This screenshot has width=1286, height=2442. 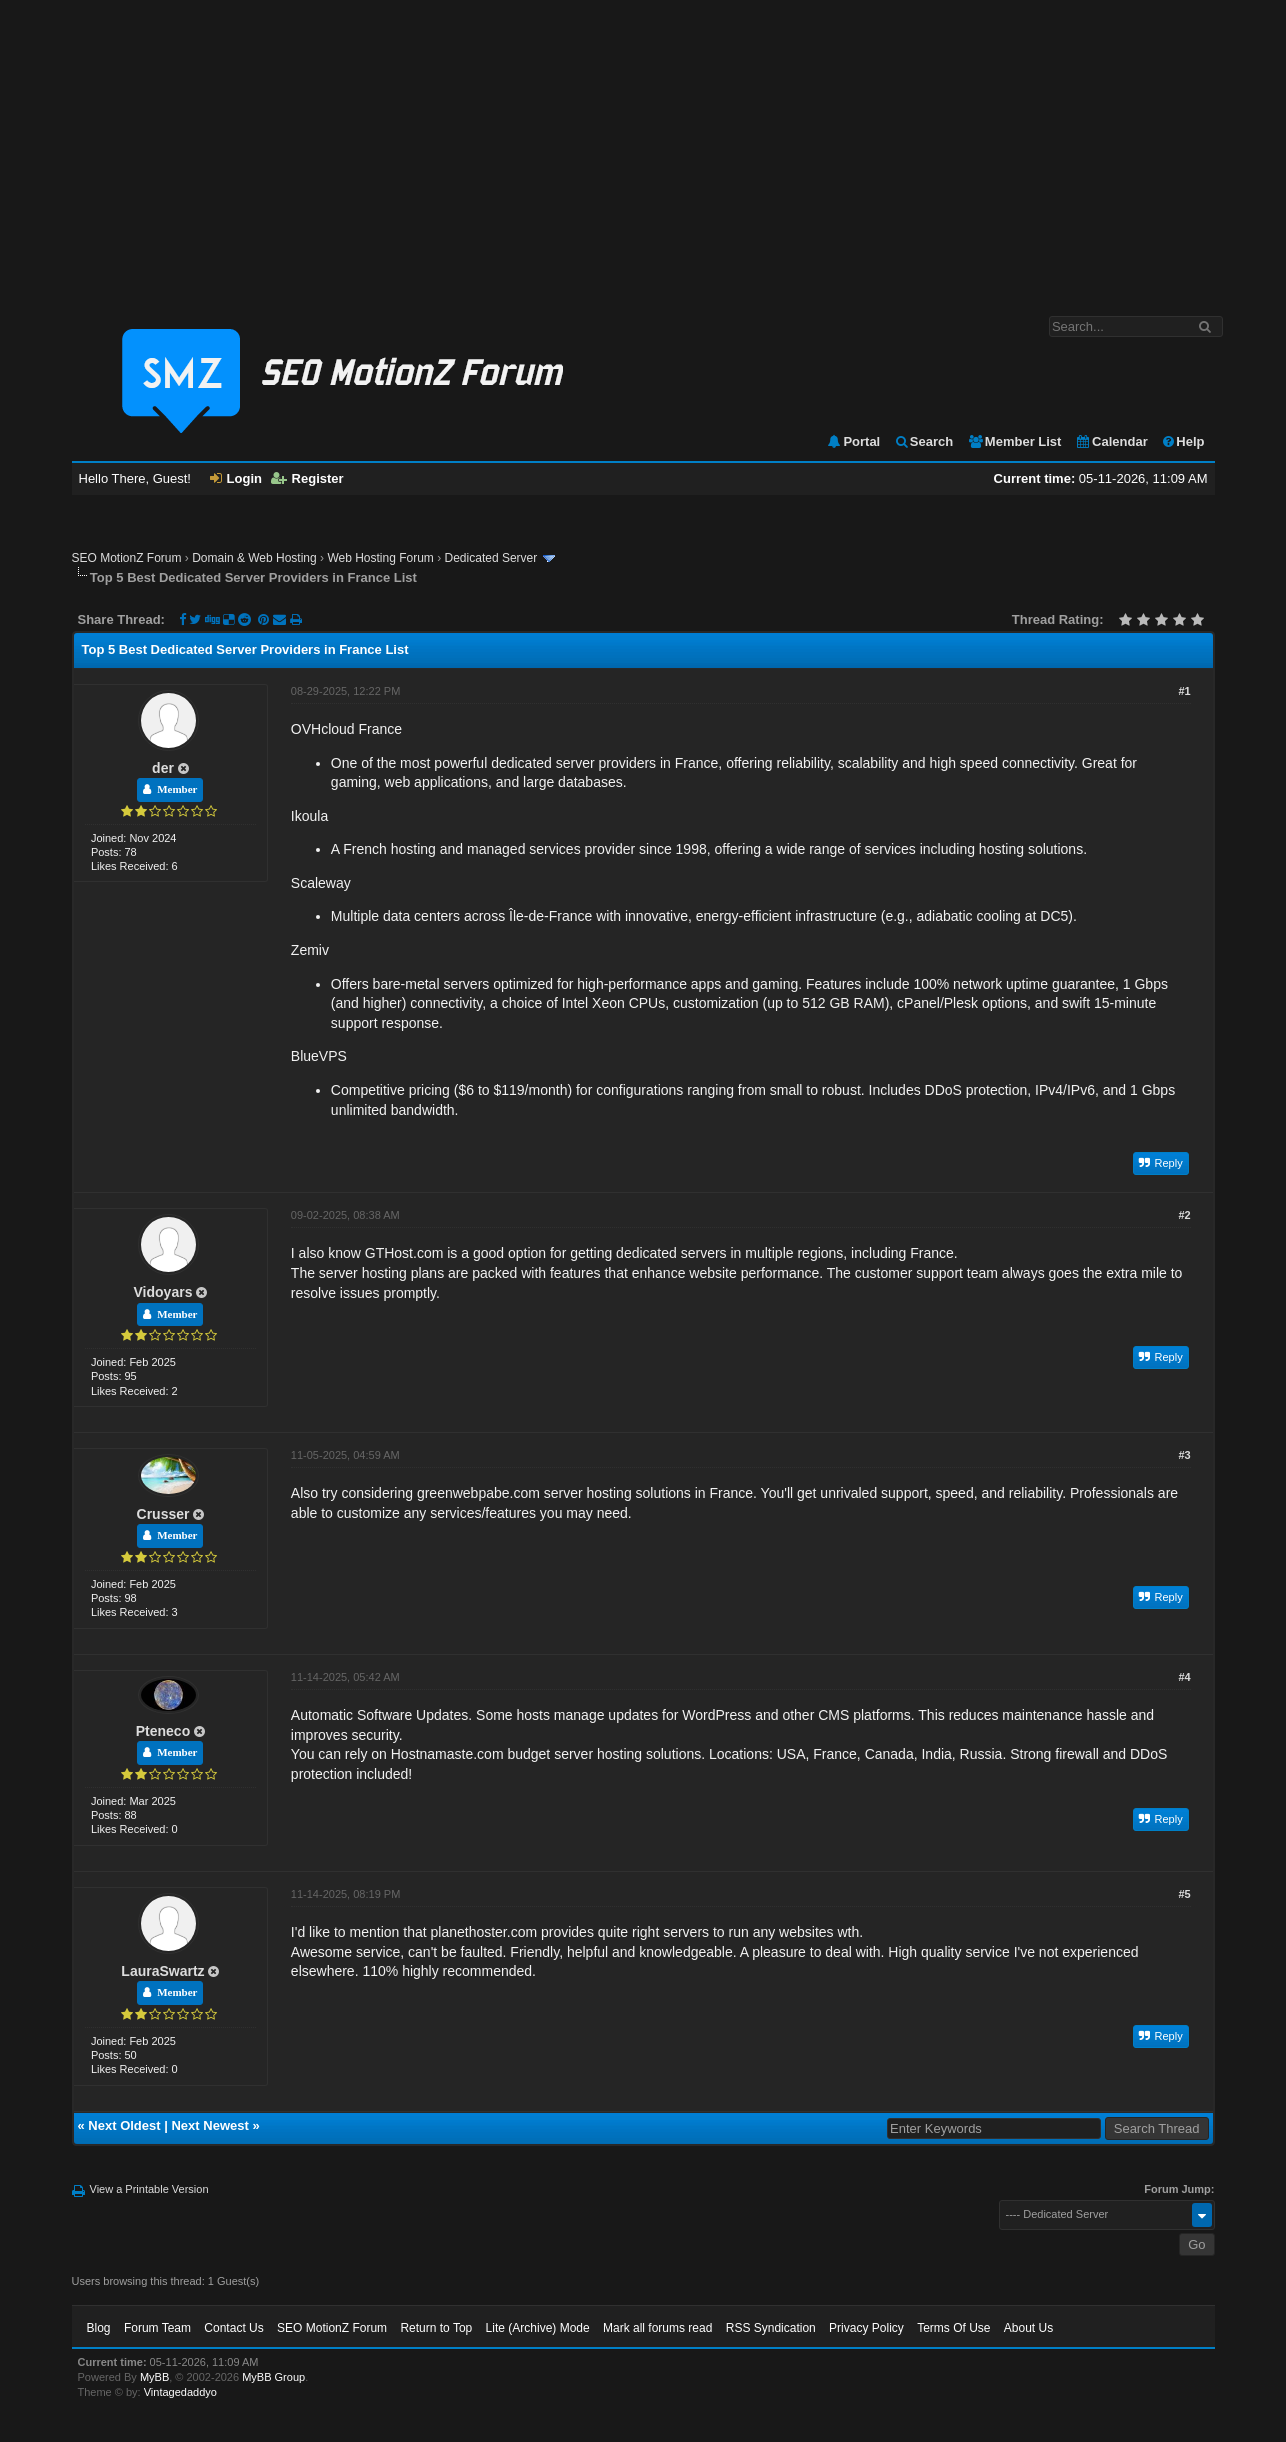 I want to click on Web Hosting Forum, so click(x=380, y=558).